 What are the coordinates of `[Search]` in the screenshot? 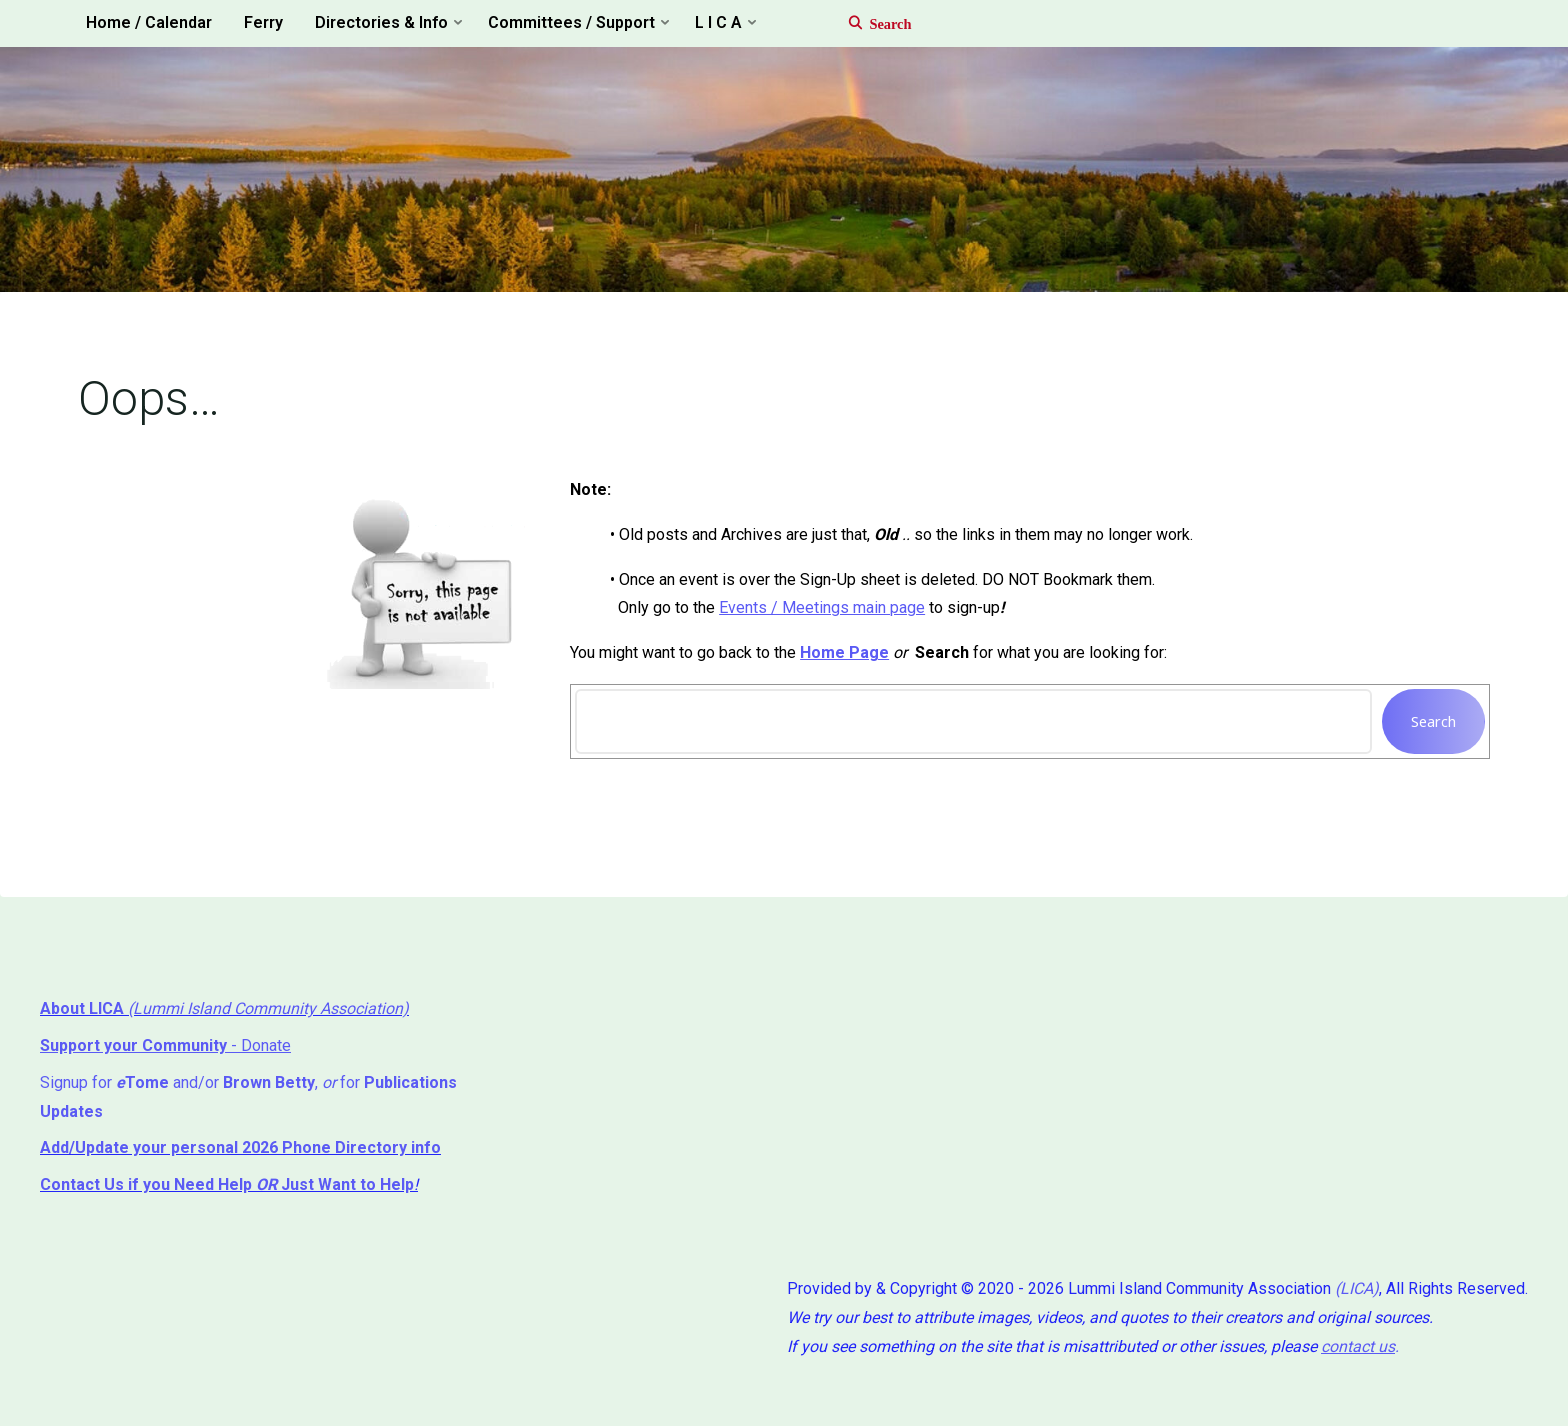 It's located at (869, 24).